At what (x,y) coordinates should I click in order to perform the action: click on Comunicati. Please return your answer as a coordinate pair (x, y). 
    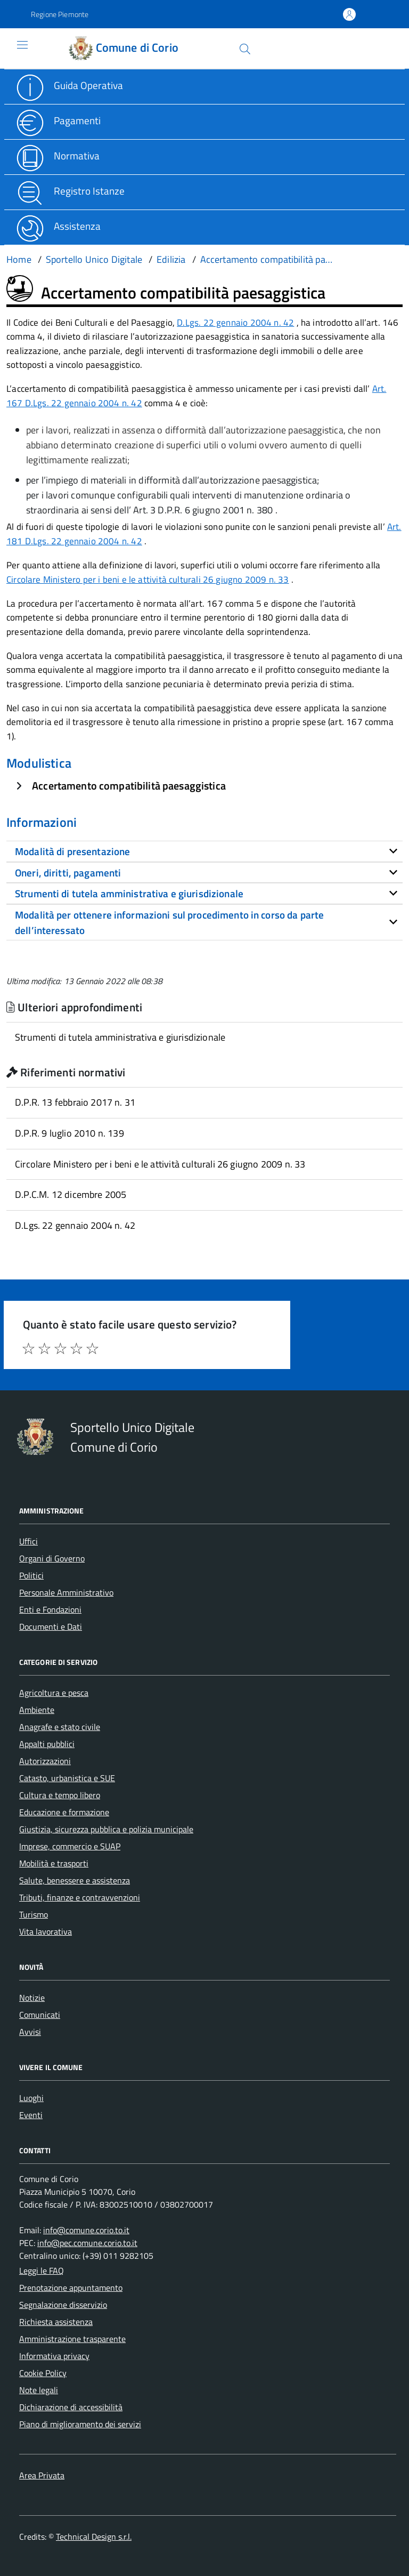
    Looking at the image, I should click on (39, 2014).